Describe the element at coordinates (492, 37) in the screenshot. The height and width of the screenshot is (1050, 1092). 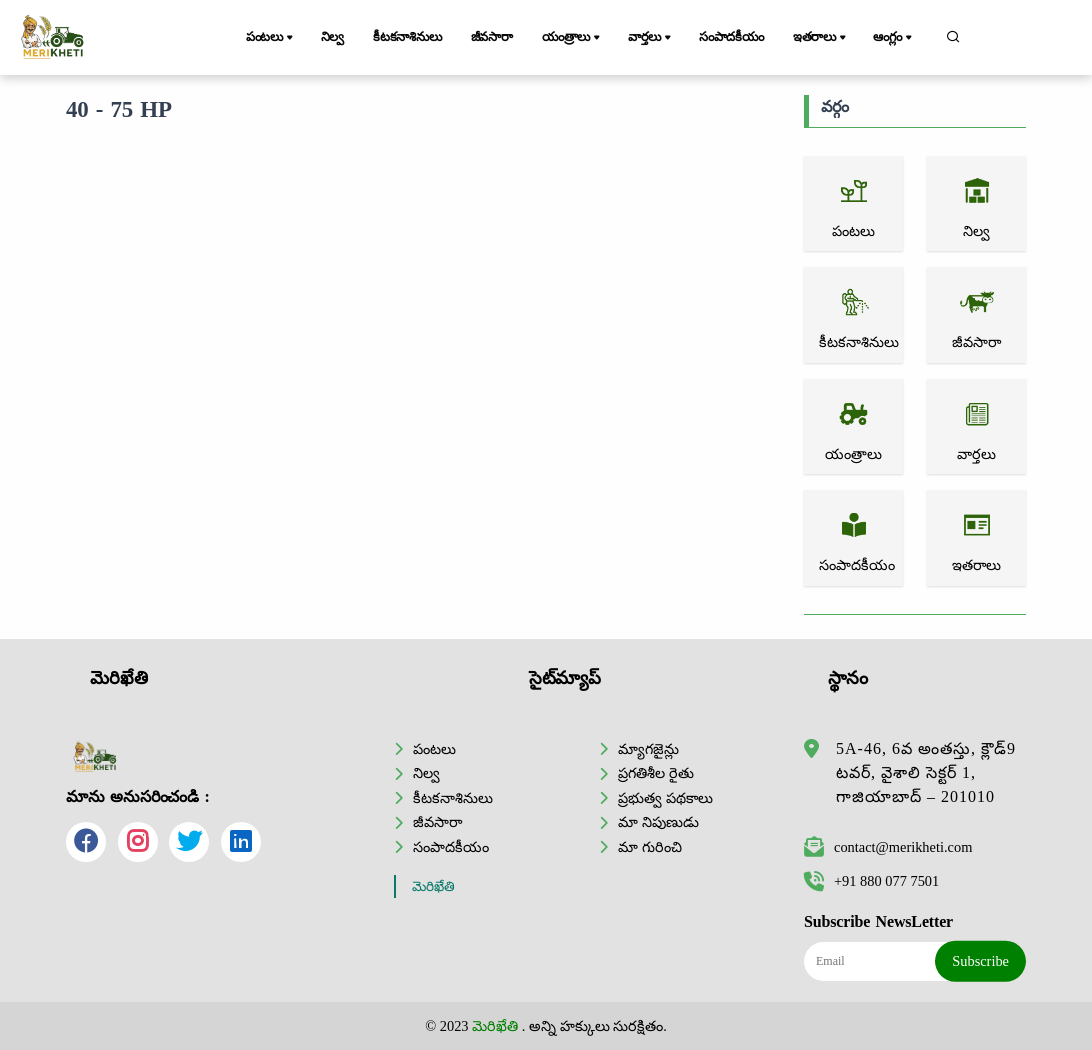
I see `జీవసారా` at that location.